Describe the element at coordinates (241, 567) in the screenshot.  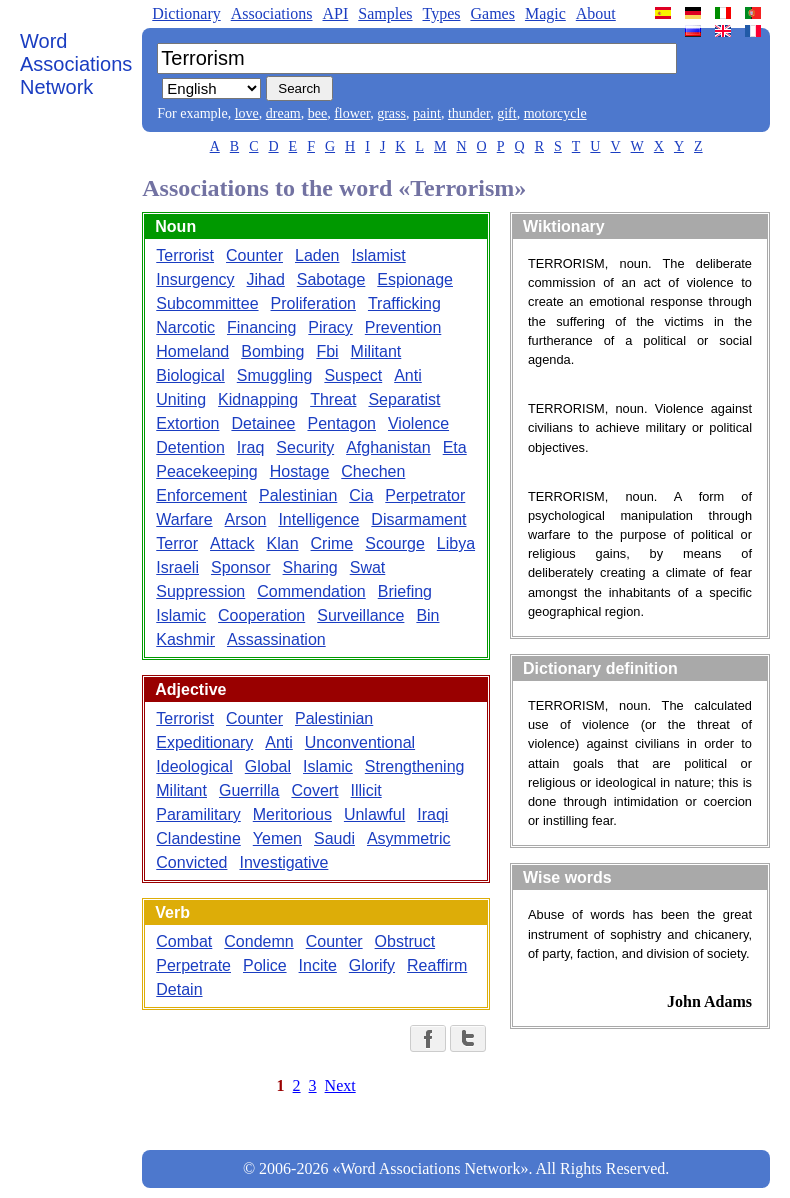
I see `Sponsor` at that location.